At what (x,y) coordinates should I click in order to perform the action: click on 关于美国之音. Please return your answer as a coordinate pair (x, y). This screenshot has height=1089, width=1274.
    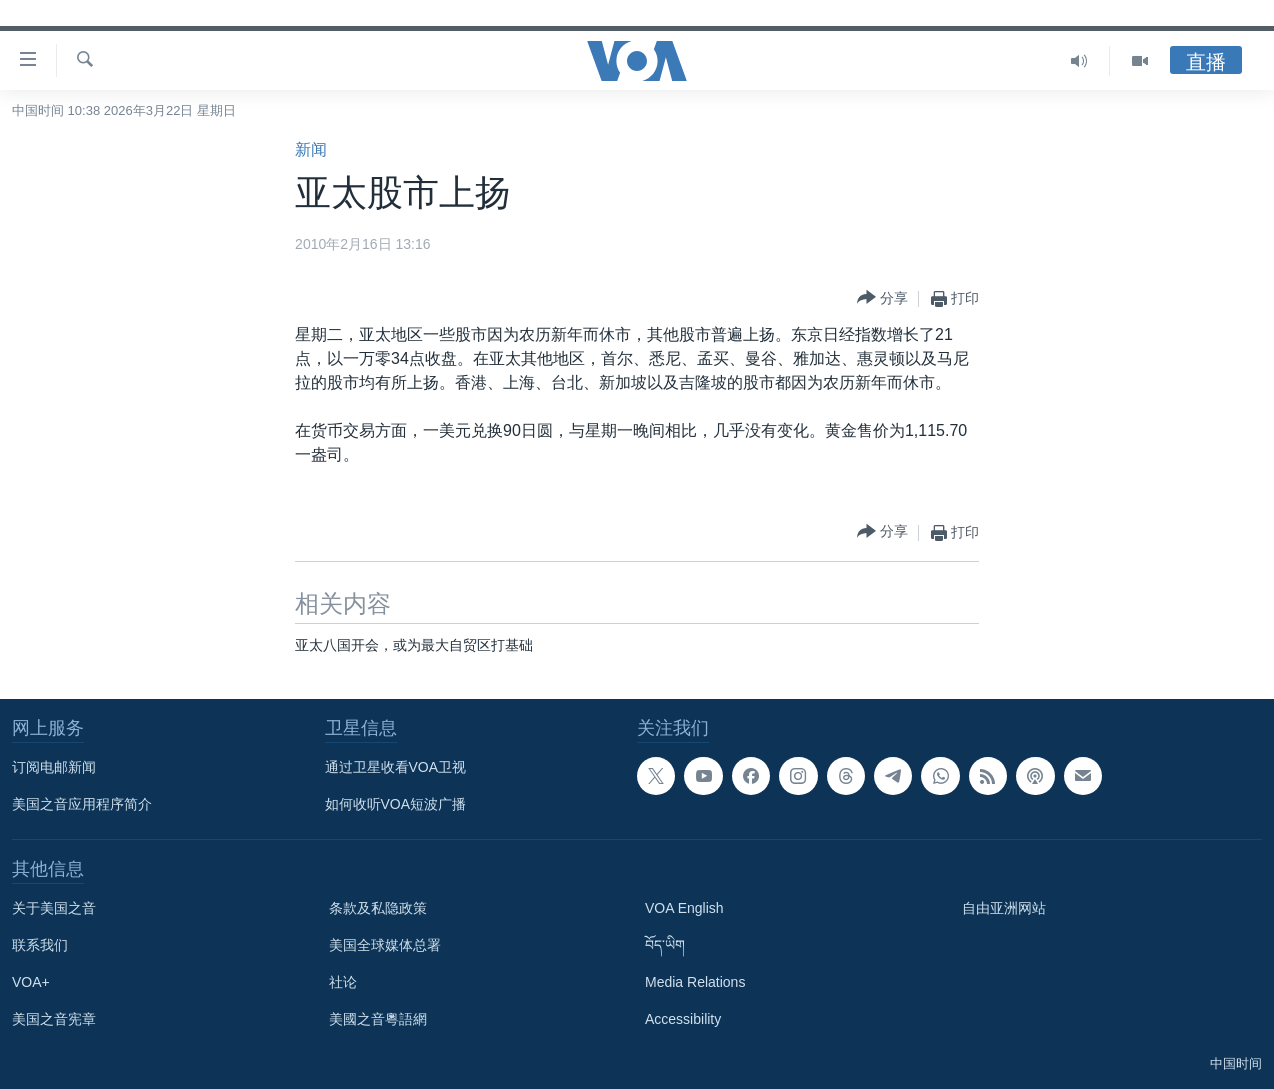
    Looking at the image, I should click on (54, 908).